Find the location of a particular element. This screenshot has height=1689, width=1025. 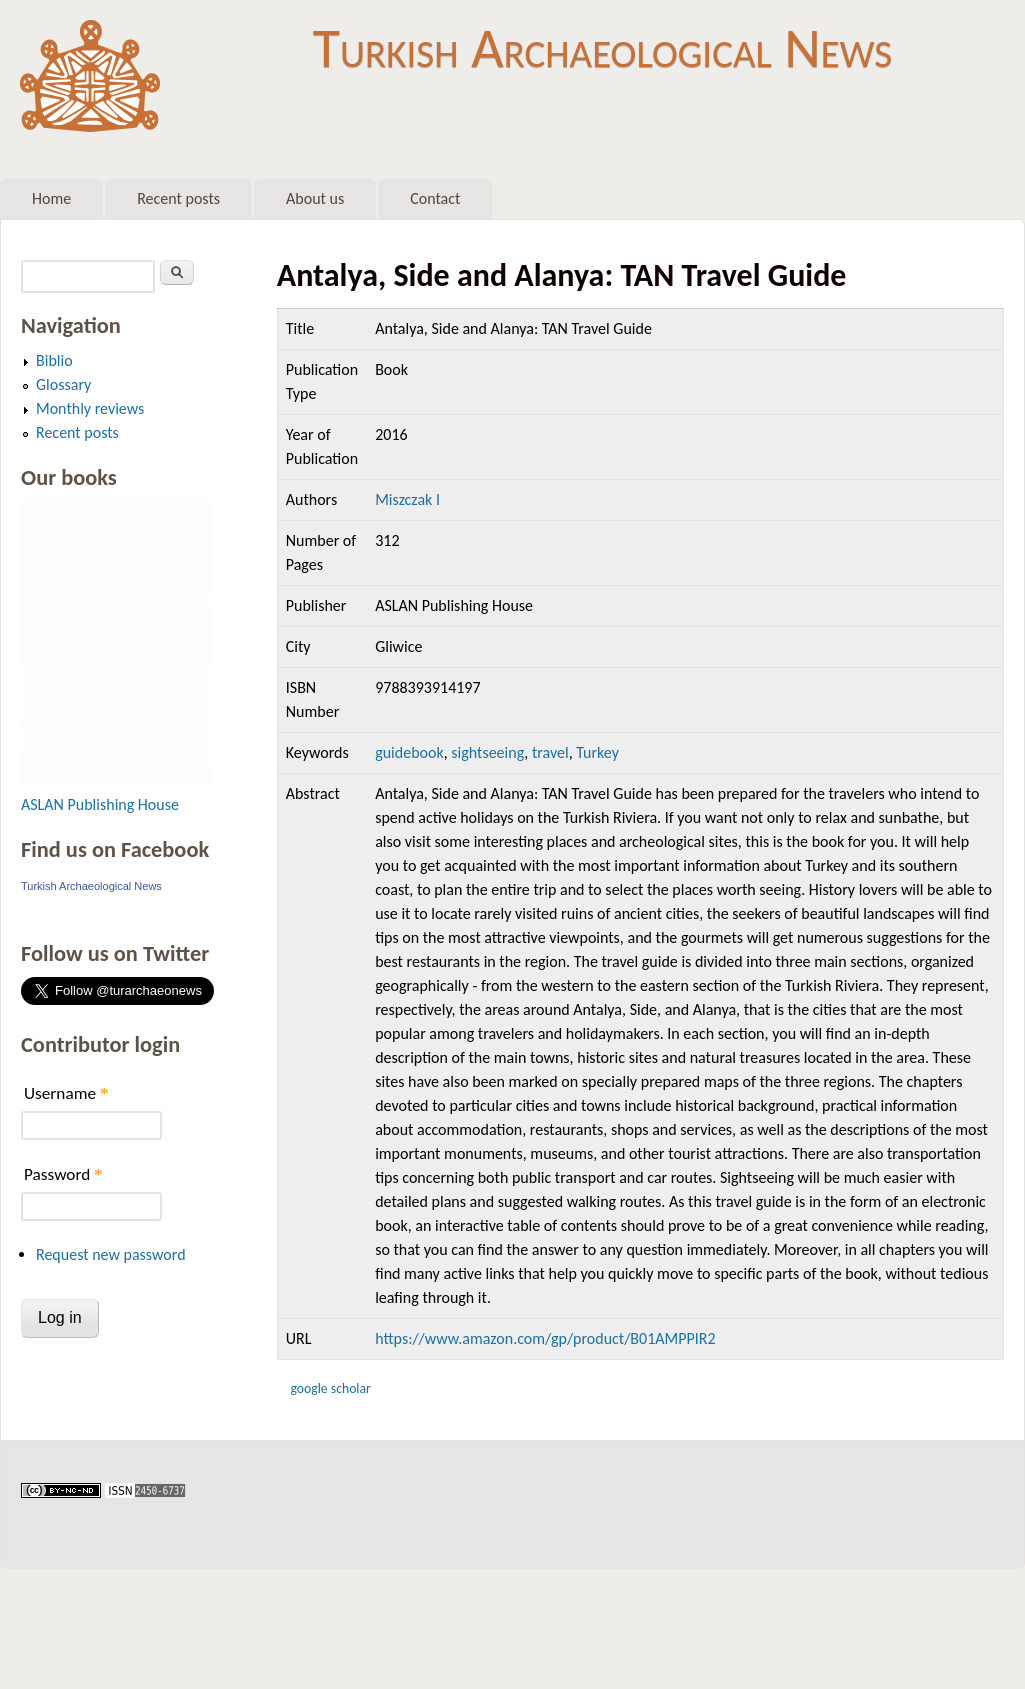

Miszczak I is located at coordinates (407, 499).